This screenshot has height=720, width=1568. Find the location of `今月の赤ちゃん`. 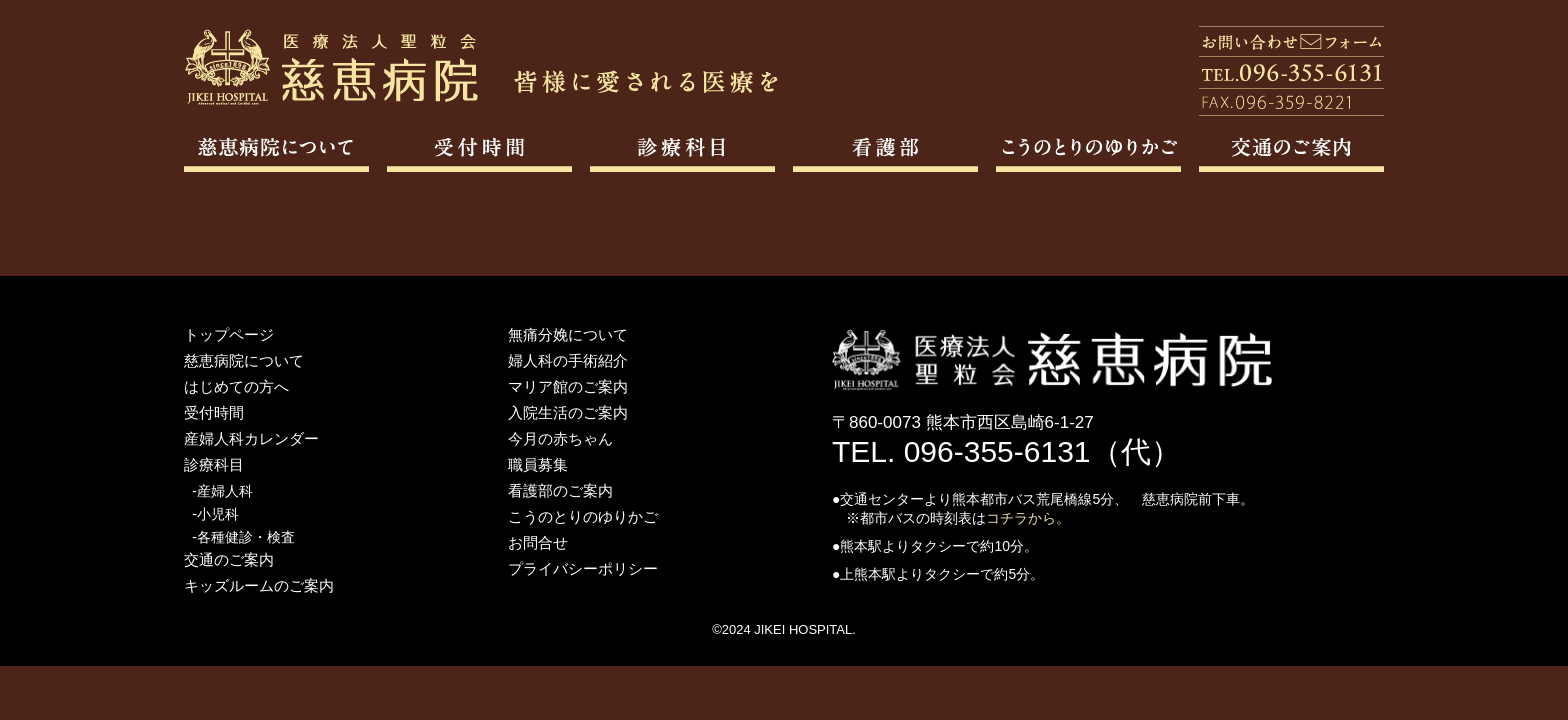

今月の赤ちゃん is located at coordinates (560, 438).